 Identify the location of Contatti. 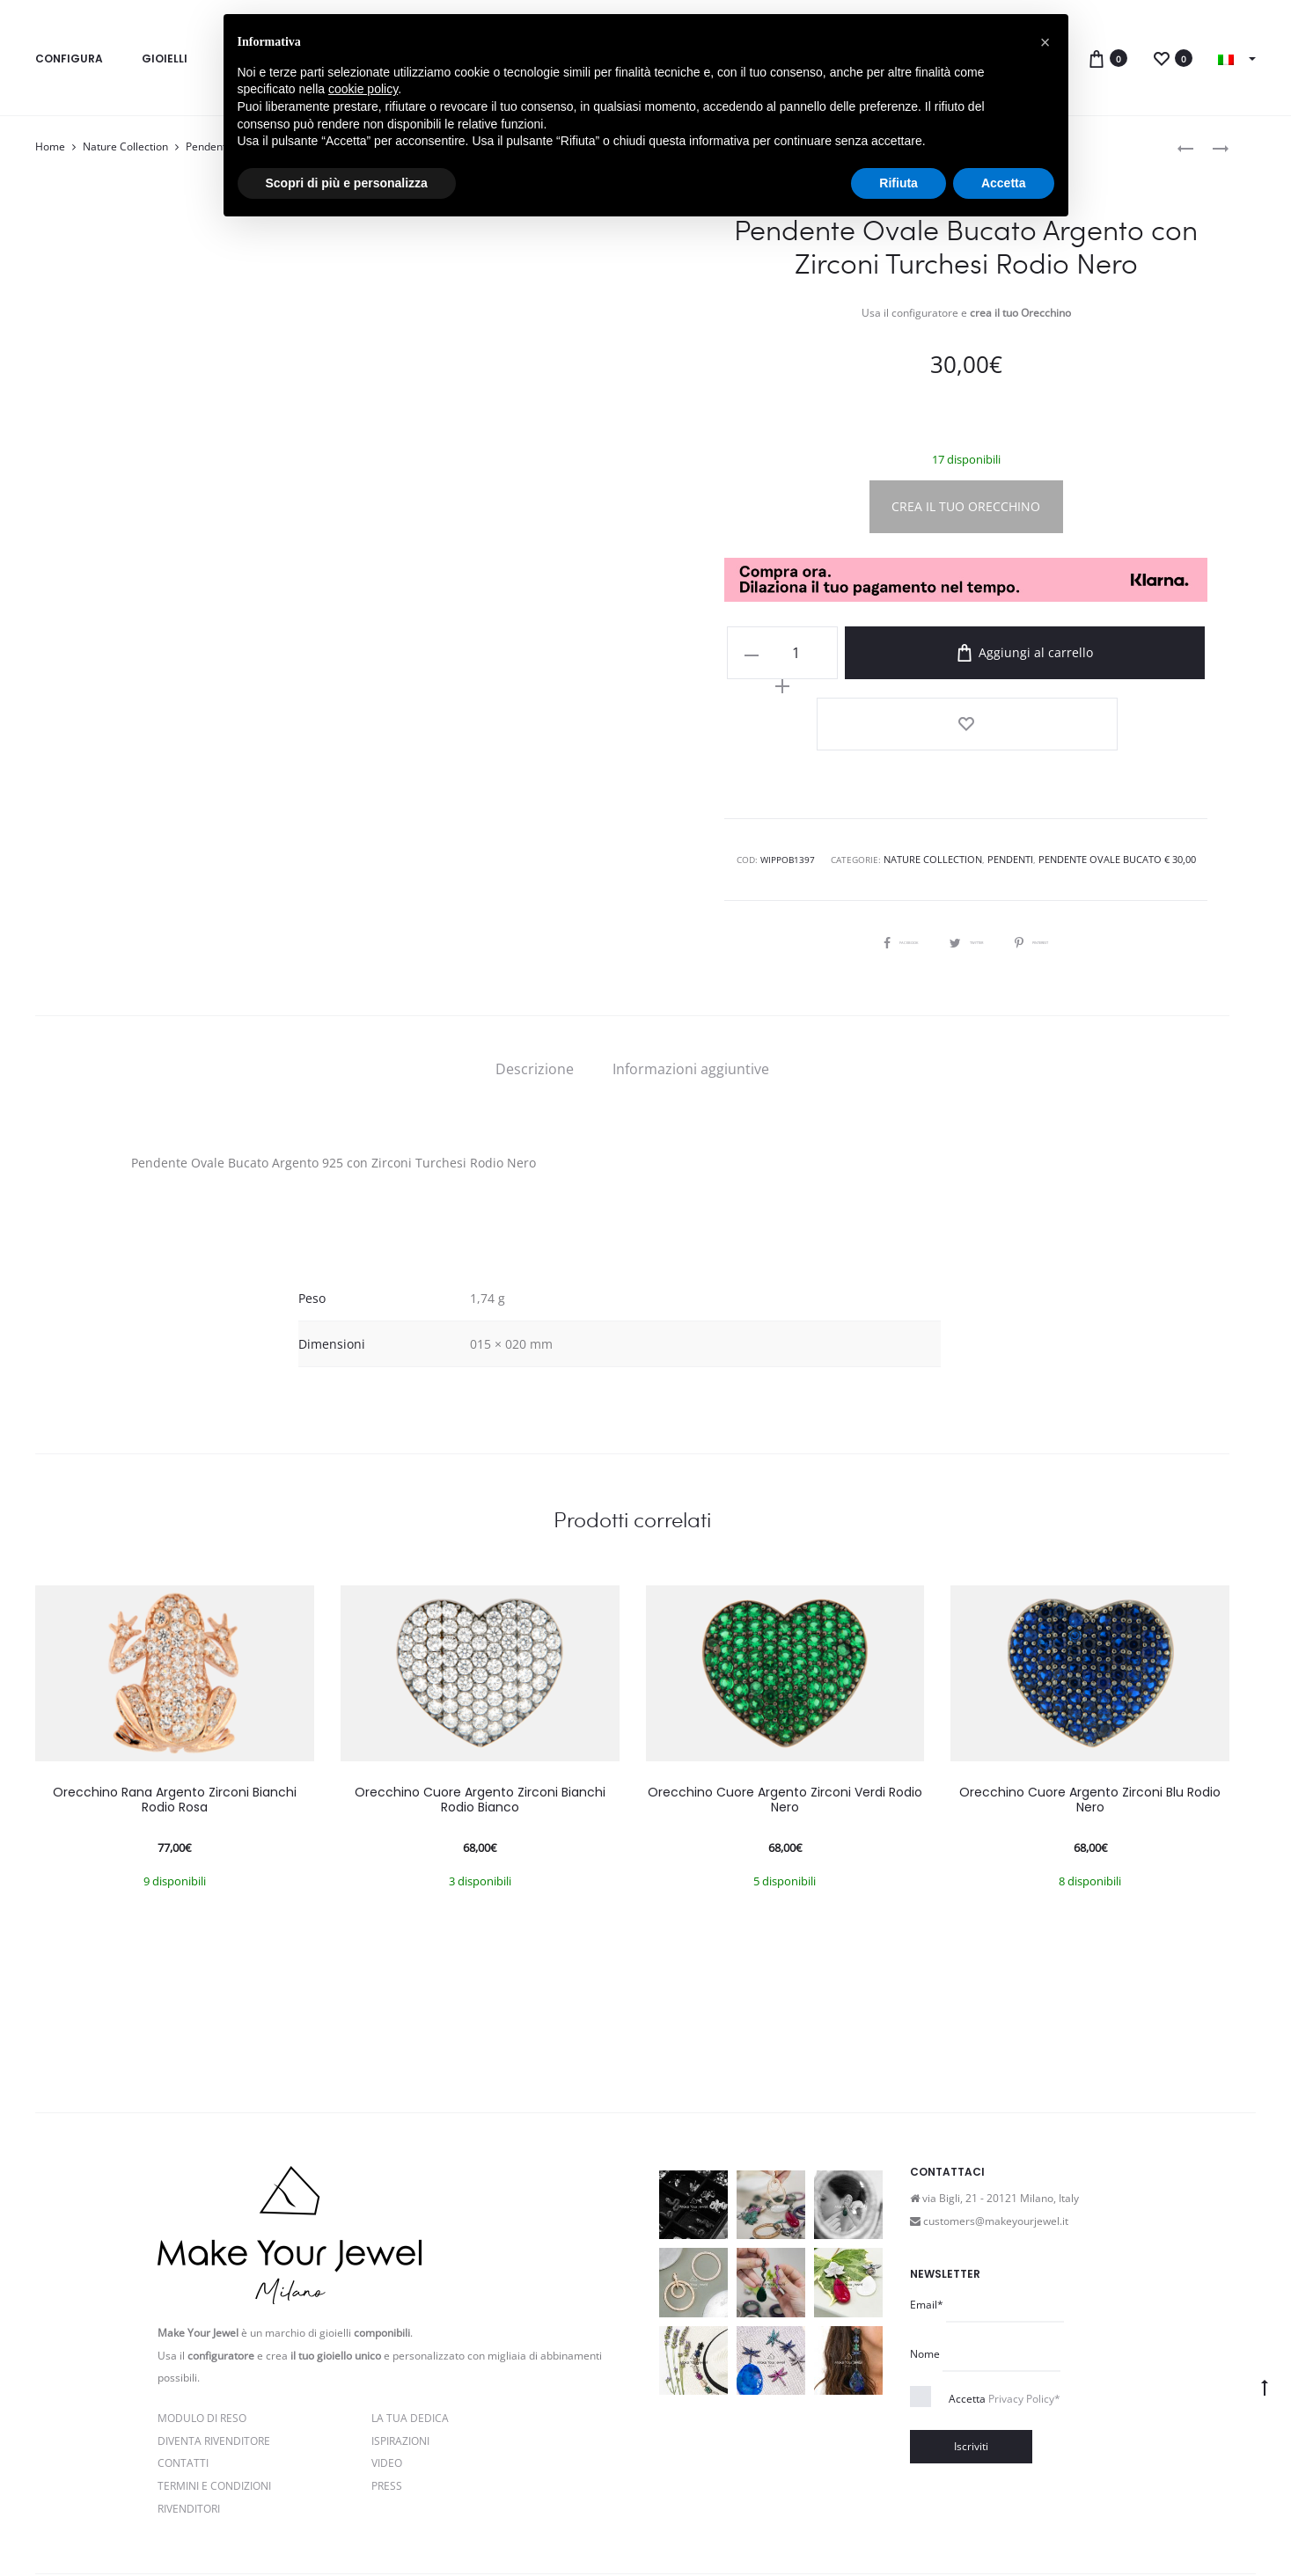
(183, 2375).